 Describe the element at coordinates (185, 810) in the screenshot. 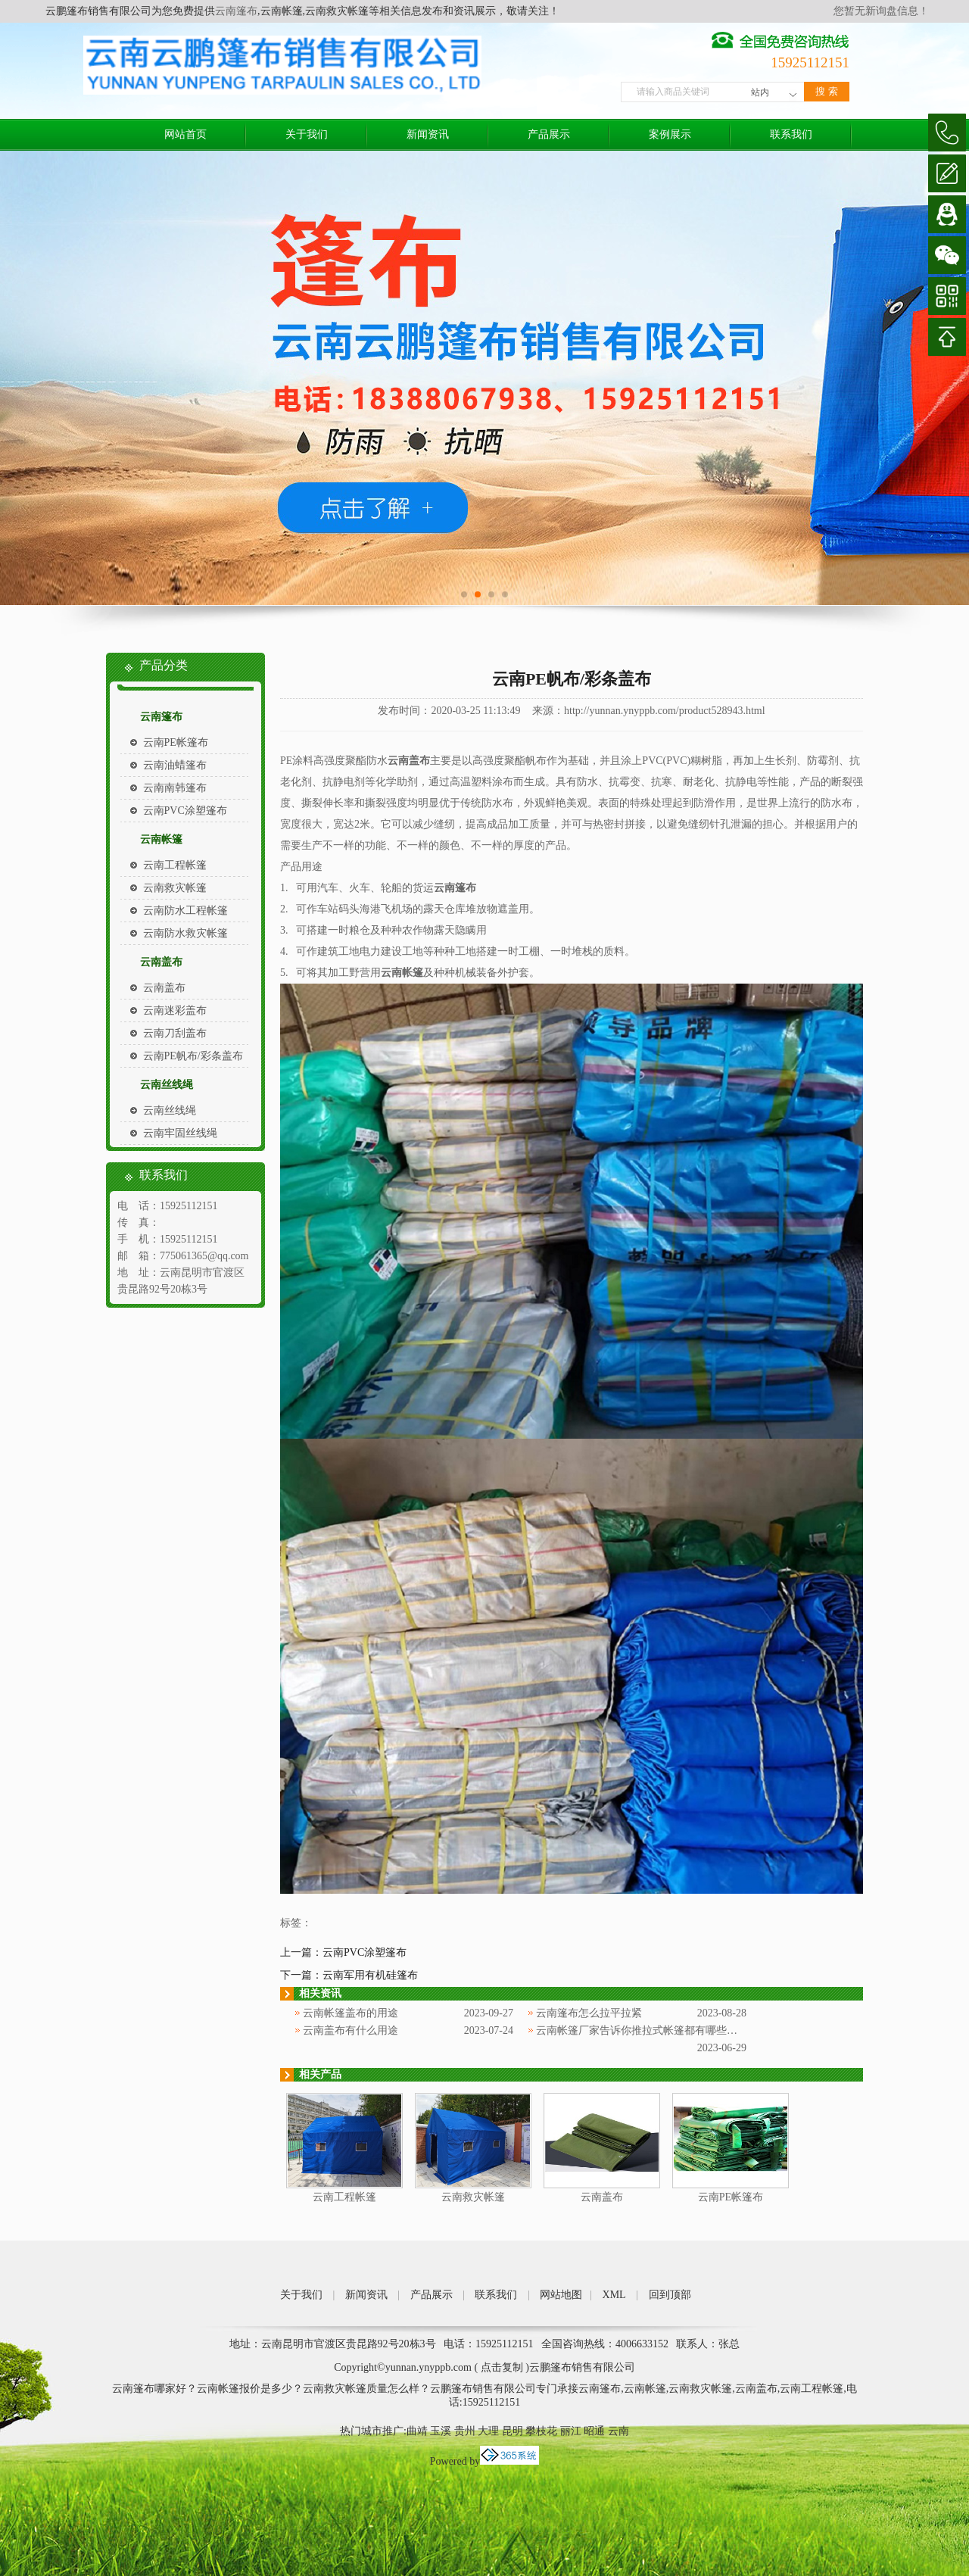

I see `云南PVC涂塑篷布` at that location.